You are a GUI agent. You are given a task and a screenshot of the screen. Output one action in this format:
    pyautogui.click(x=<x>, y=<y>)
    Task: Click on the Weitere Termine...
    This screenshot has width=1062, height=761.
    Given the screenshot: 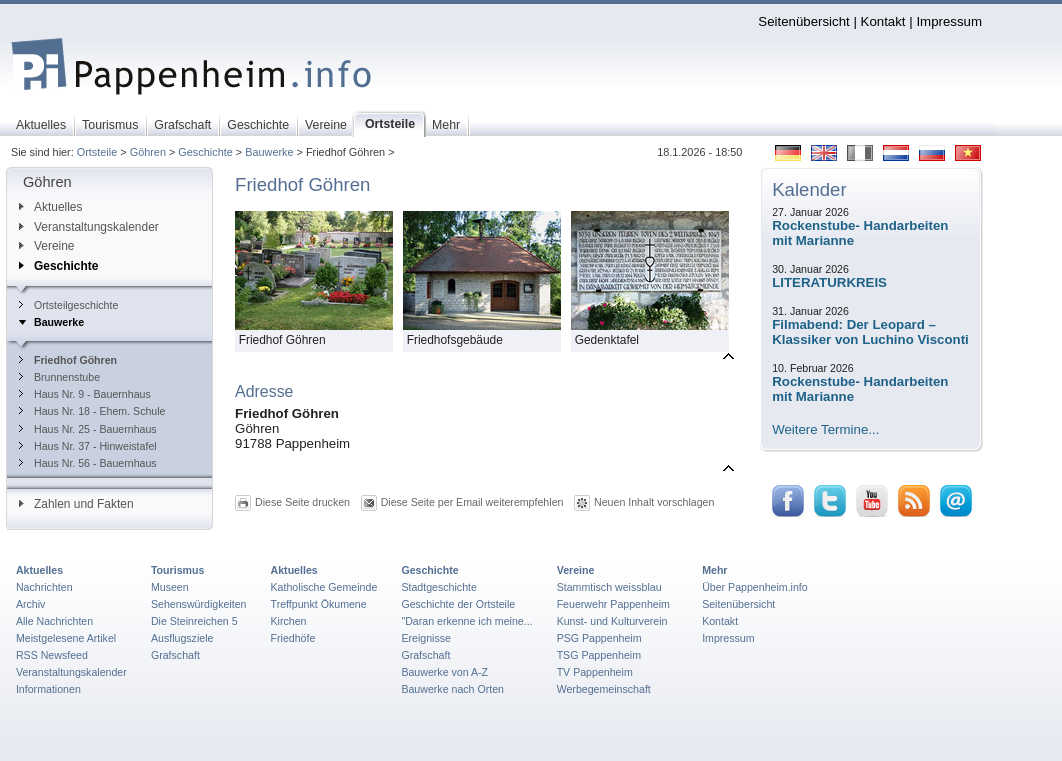 What is the action you would take?
    pyautogui.click(x=825, y=429)
    